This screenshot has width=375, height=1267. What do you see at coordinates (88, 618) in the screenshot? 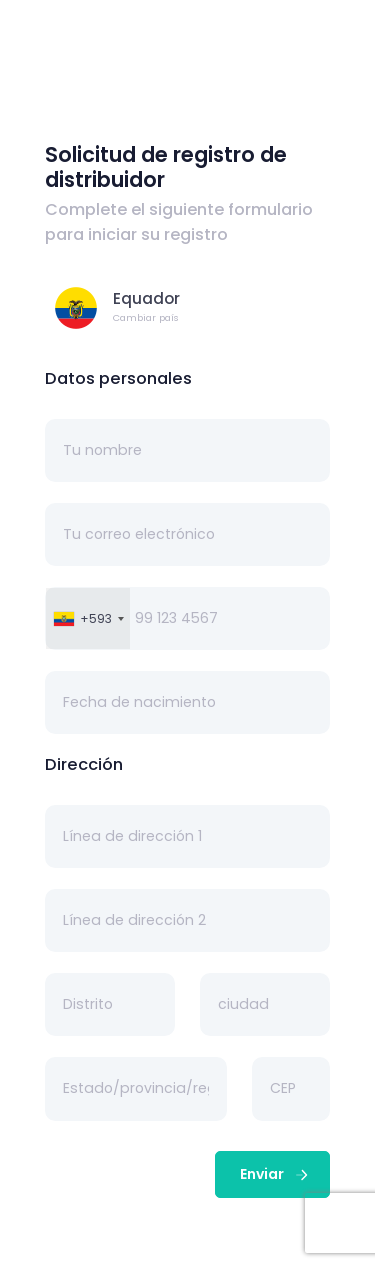
I see `[combobox]` at bounding box center [88, 618].